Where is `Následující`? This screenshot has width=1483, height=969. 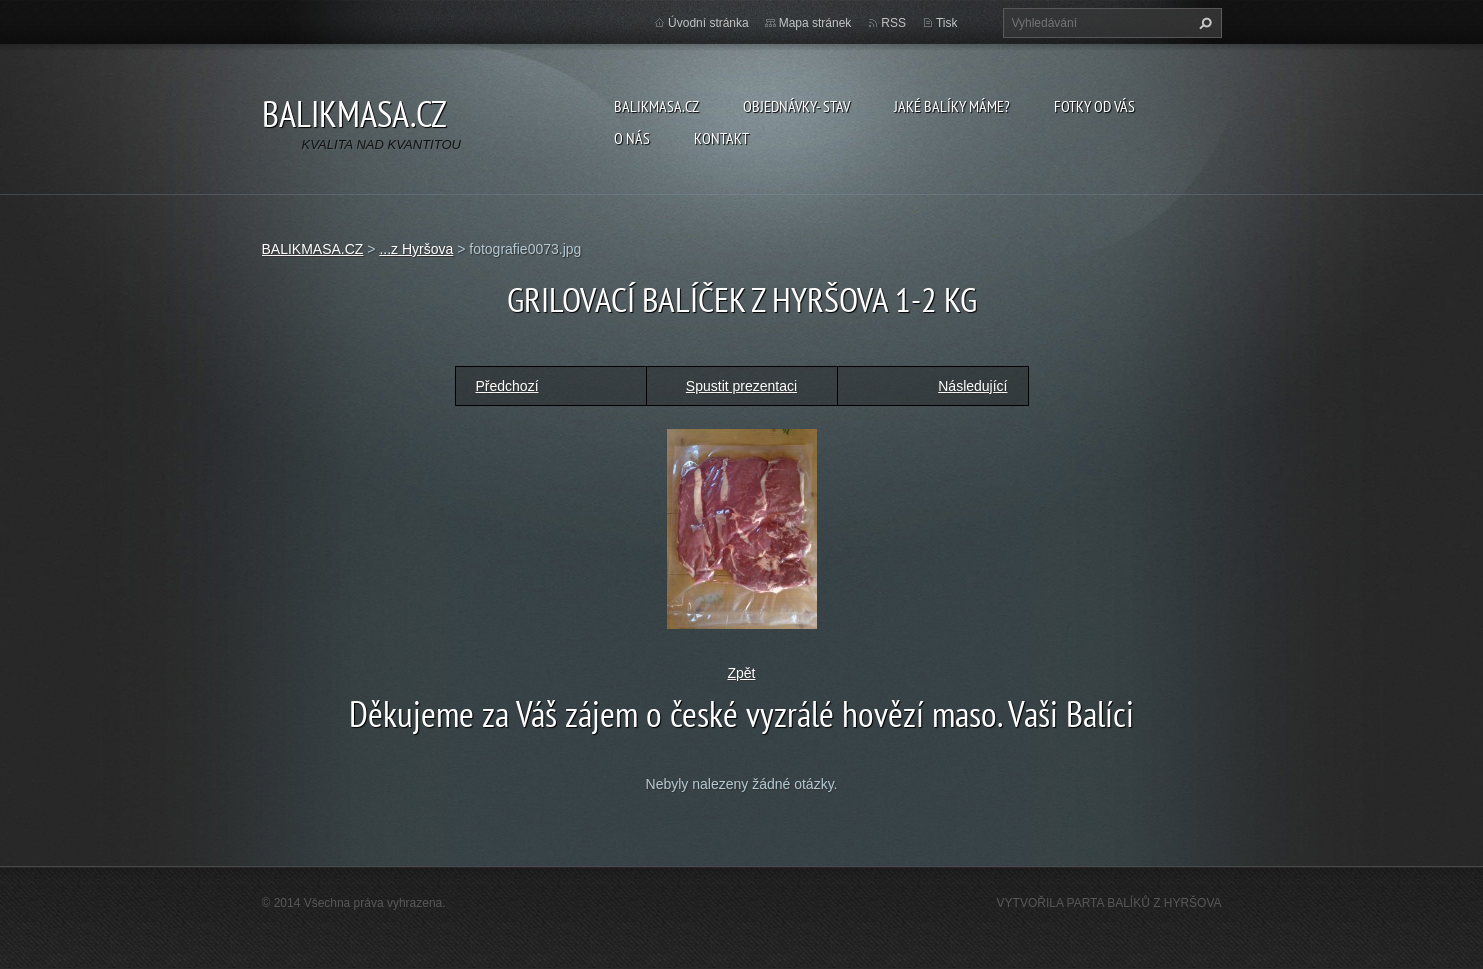
Následující is located at coordinates (972, 386).